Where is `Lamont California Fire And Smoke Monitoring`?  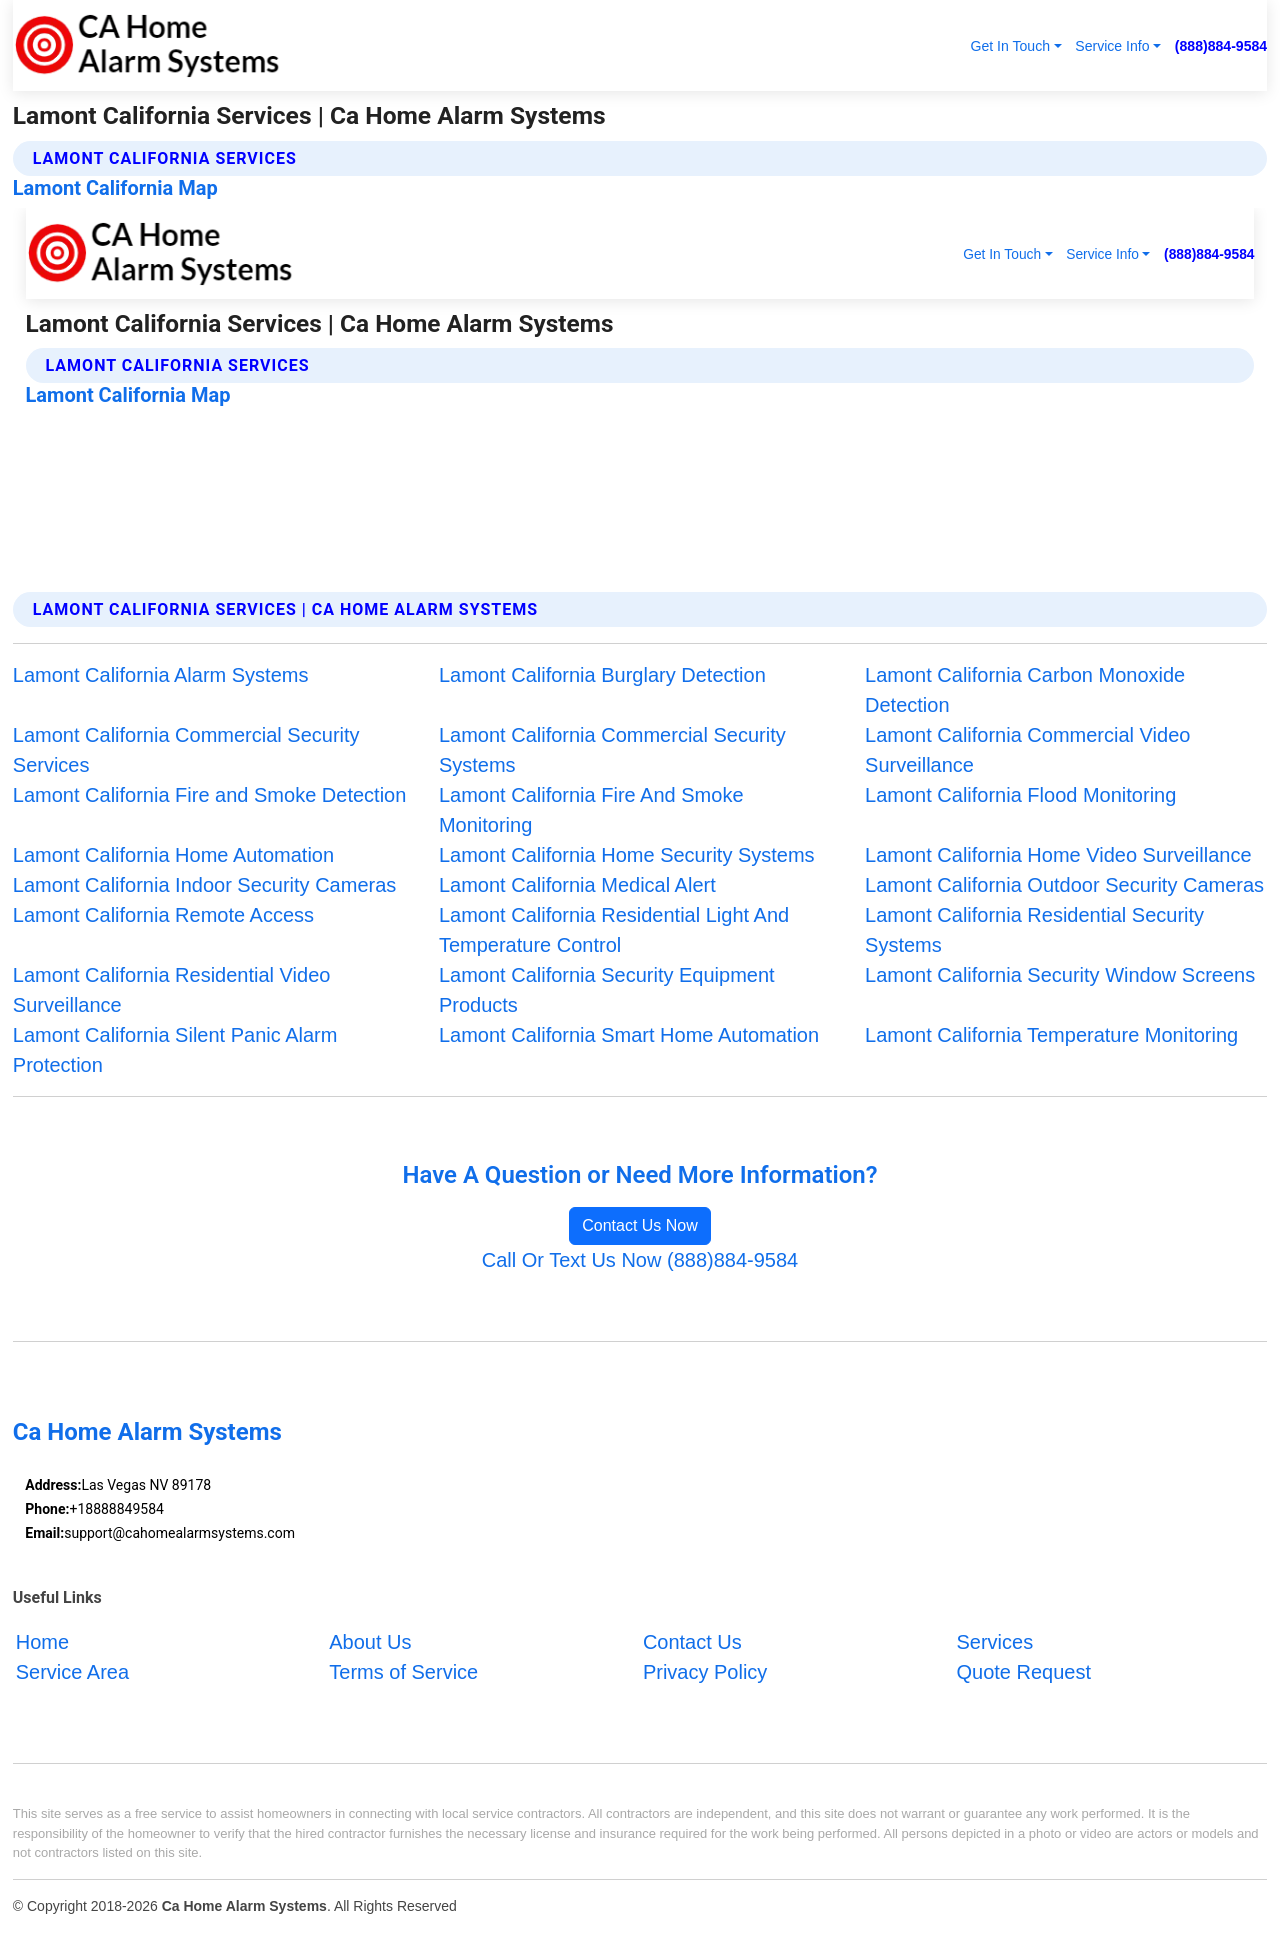
Lamont California Fire And Smoke Monitoring is located at coordinates (591, 810).